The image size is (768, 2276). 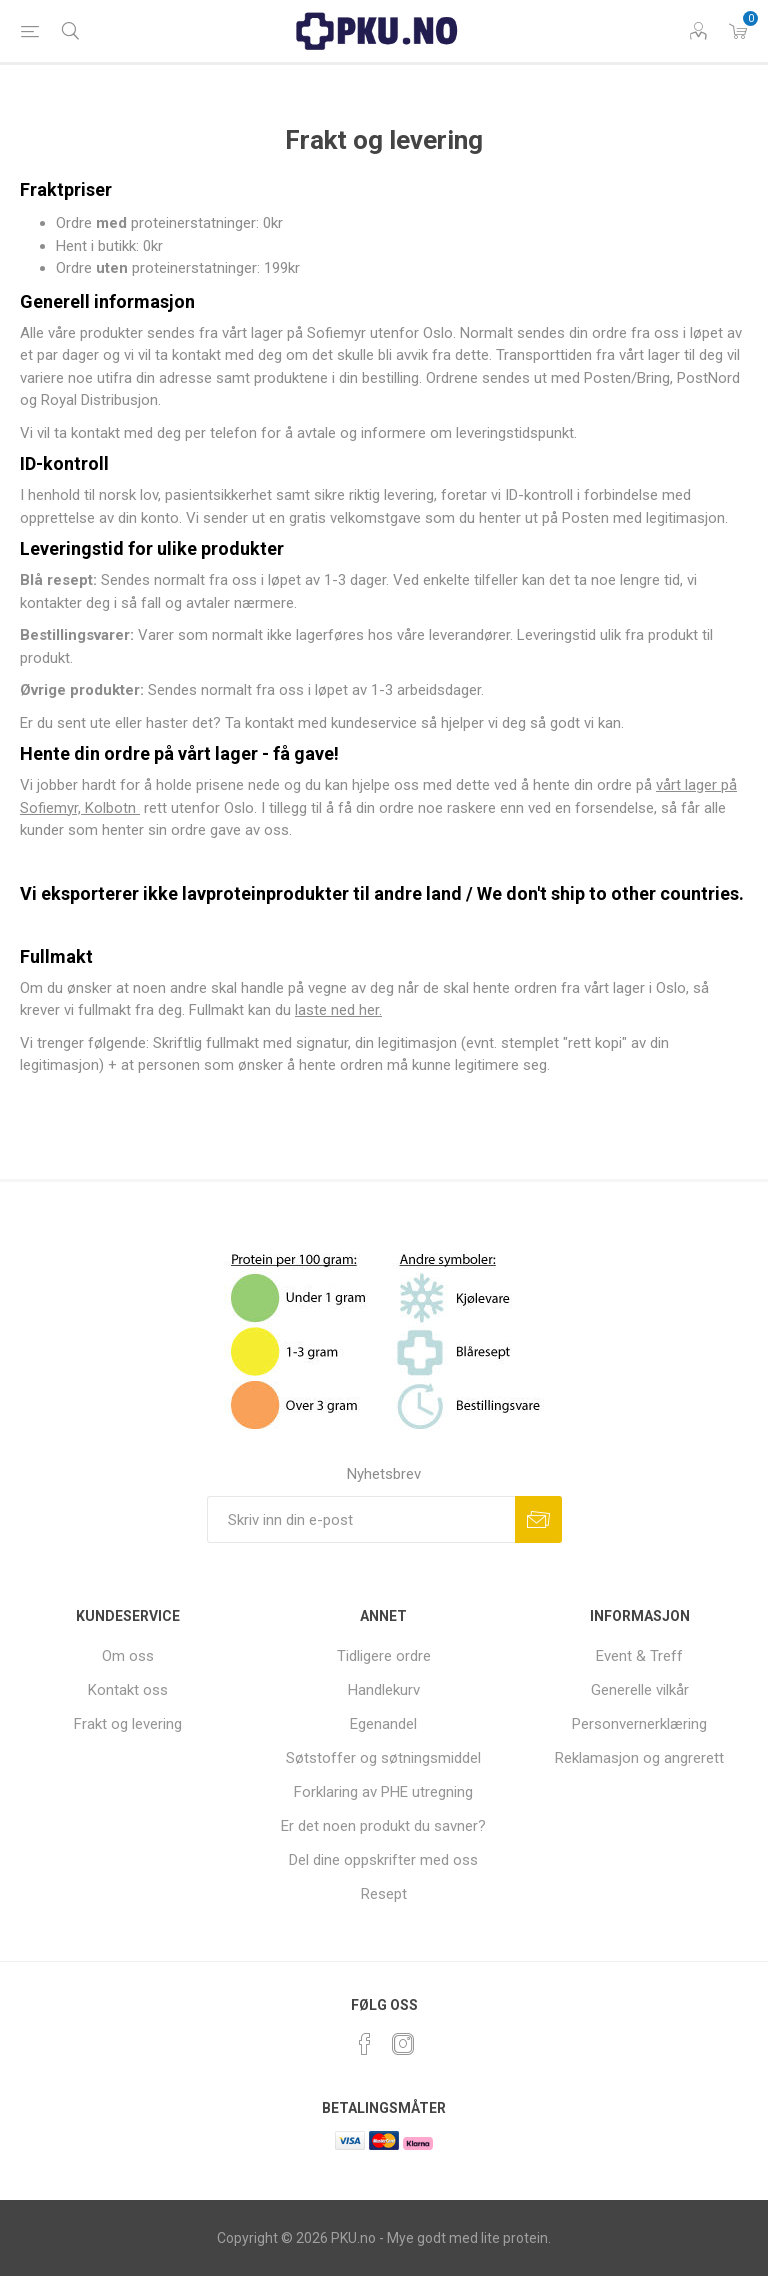 What do you see at coordinates (383, 1724) in the screenshot?
I see `Egenandel` at bounding box center [383, 1724].